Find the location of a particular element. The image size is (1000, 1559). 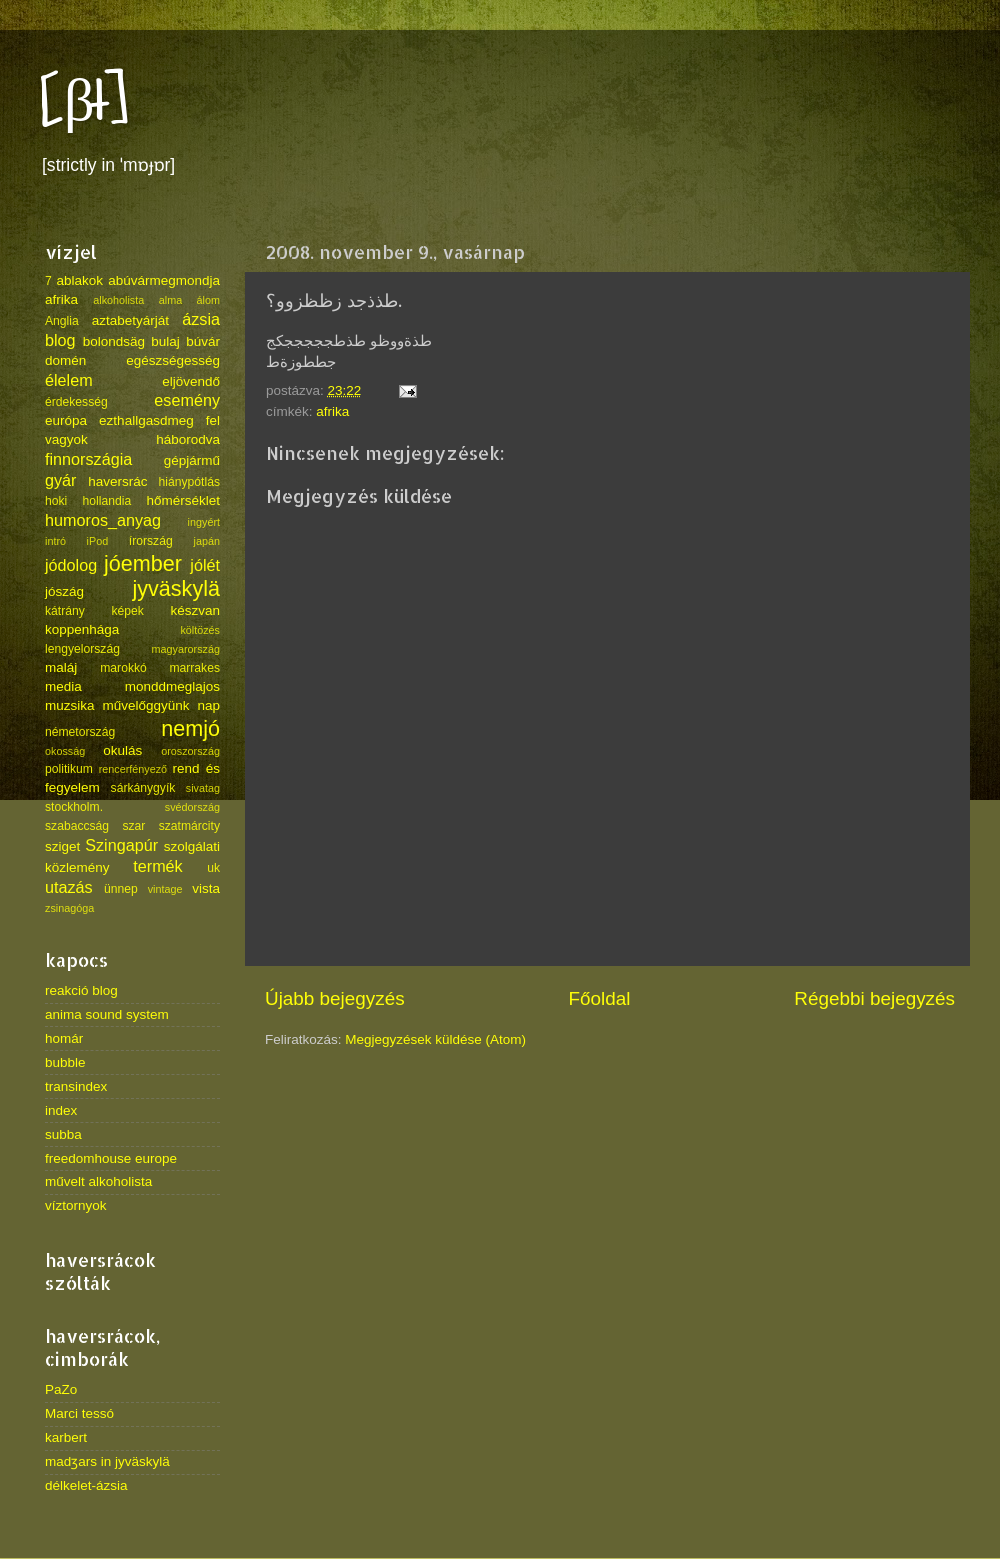

termék is located at coordinates (157, 866).